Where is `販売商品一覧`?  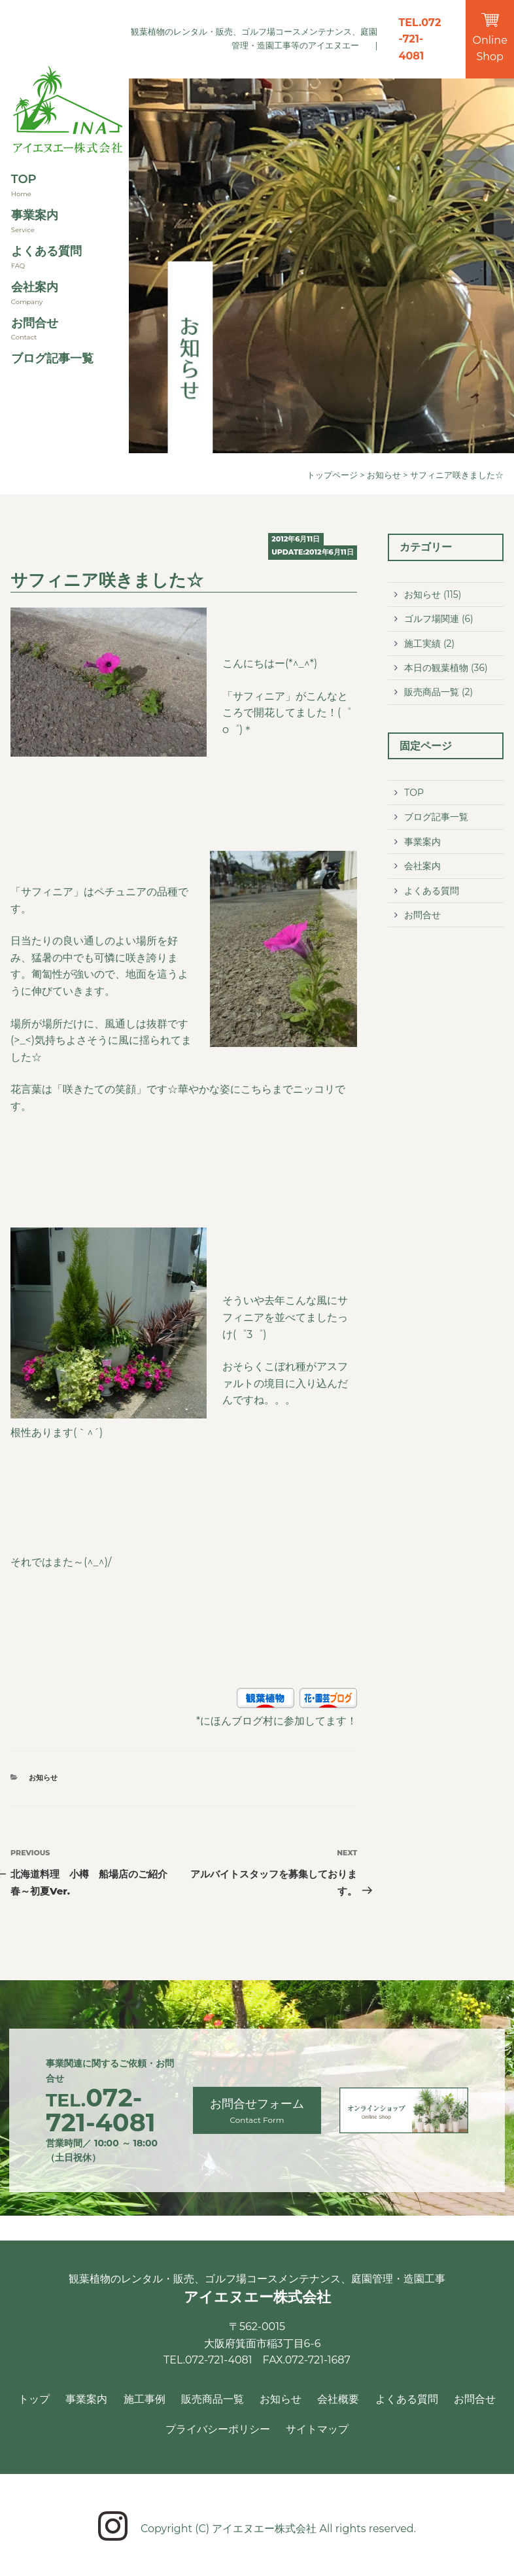 販売商品一覧 is located at coordinates (431, 692).